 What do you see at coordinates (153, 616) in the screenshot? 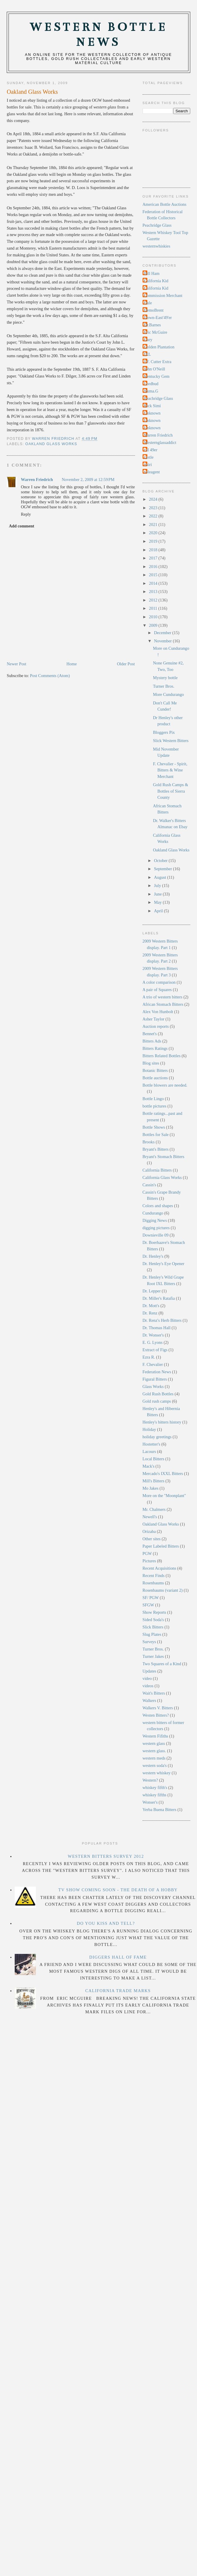
I see `2010` at bounding box center [153, 616].